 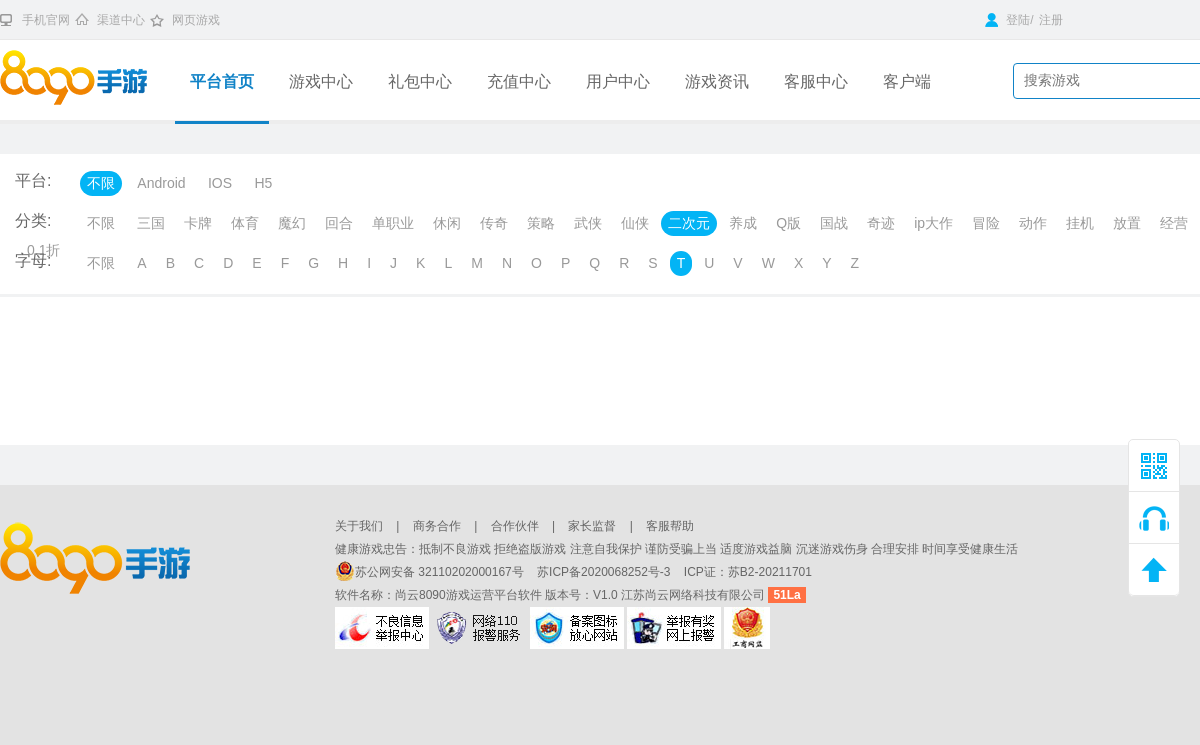 What do you see at coordinates (447, 223) in the screenshot?
I see `休闲` at bounding box center [447, 223].